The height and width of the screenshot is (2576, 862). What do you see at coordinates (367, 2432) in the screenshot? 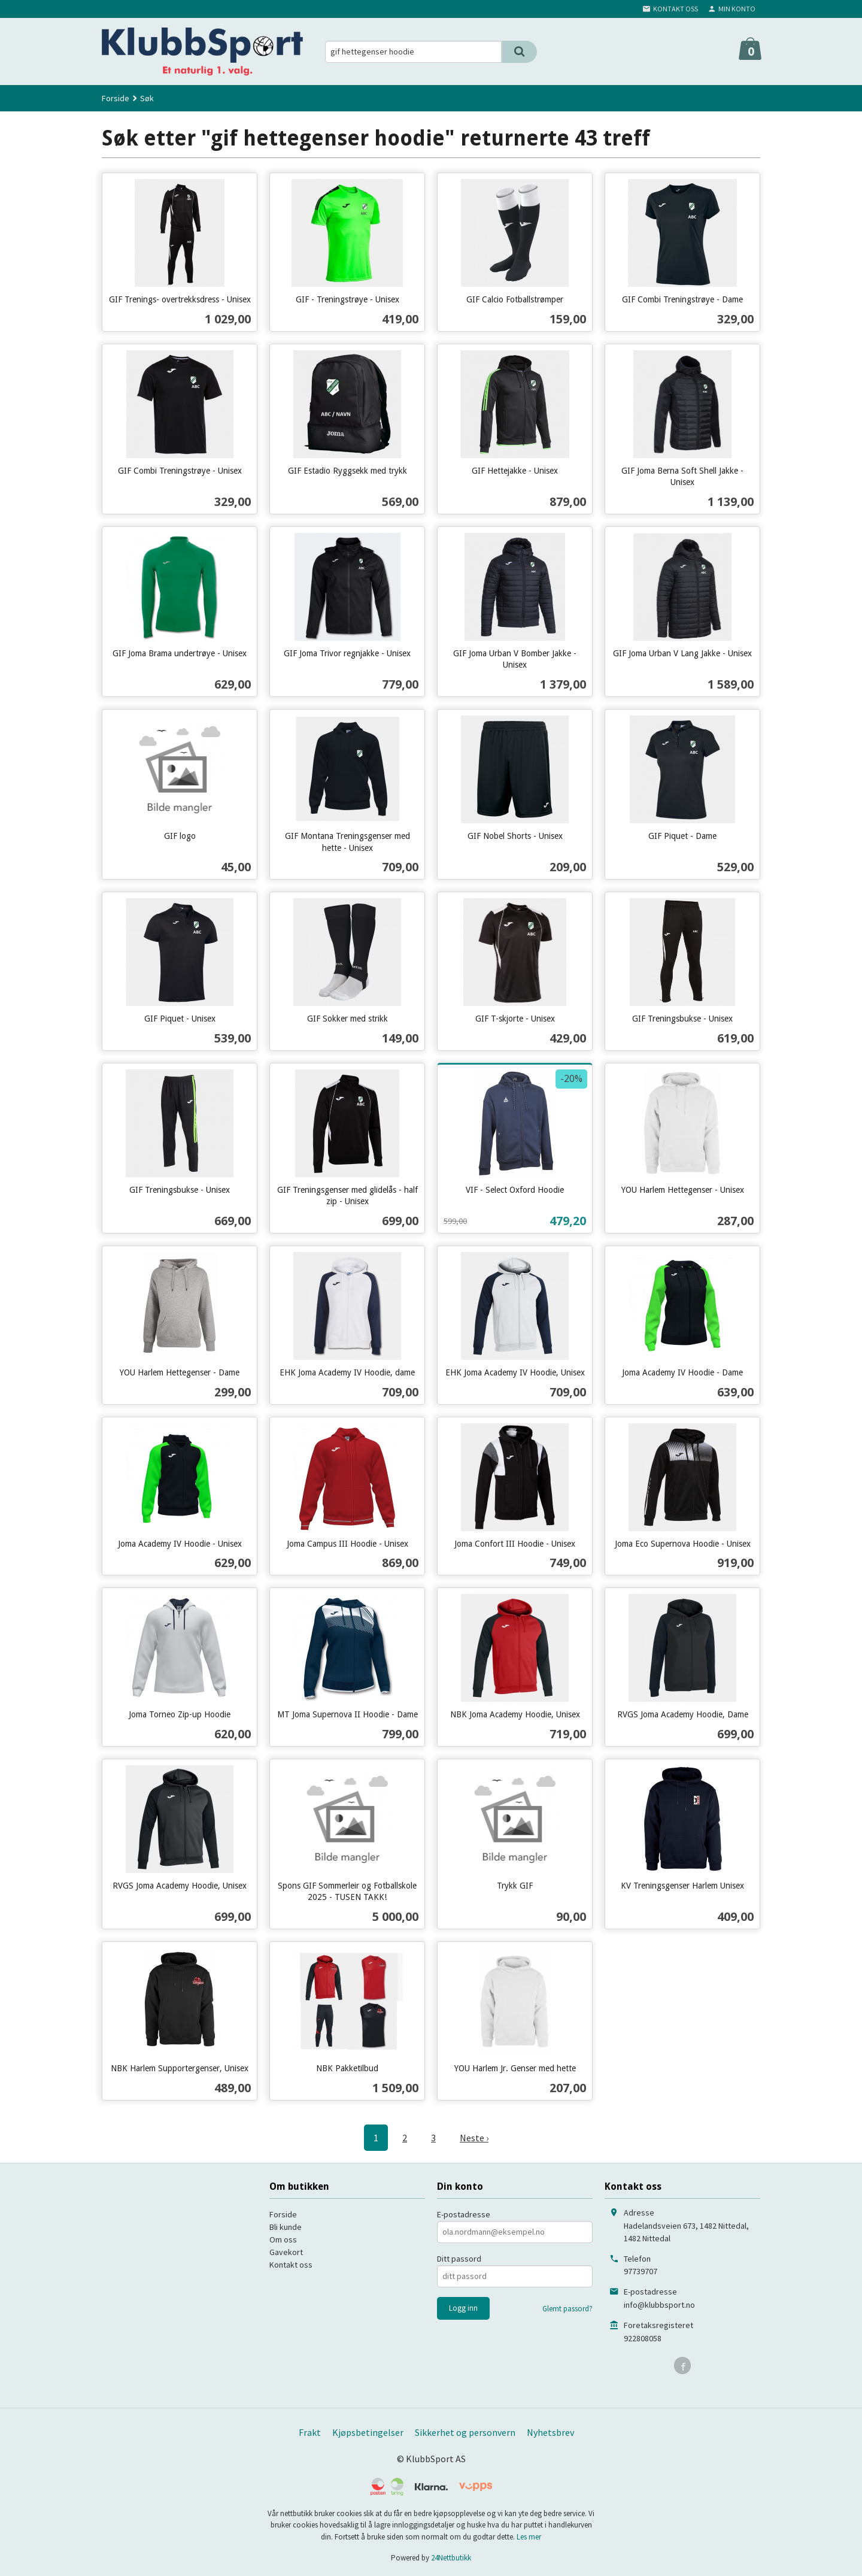
I see `Kjøpsbetingelser` at bounding box center [367, 2432].